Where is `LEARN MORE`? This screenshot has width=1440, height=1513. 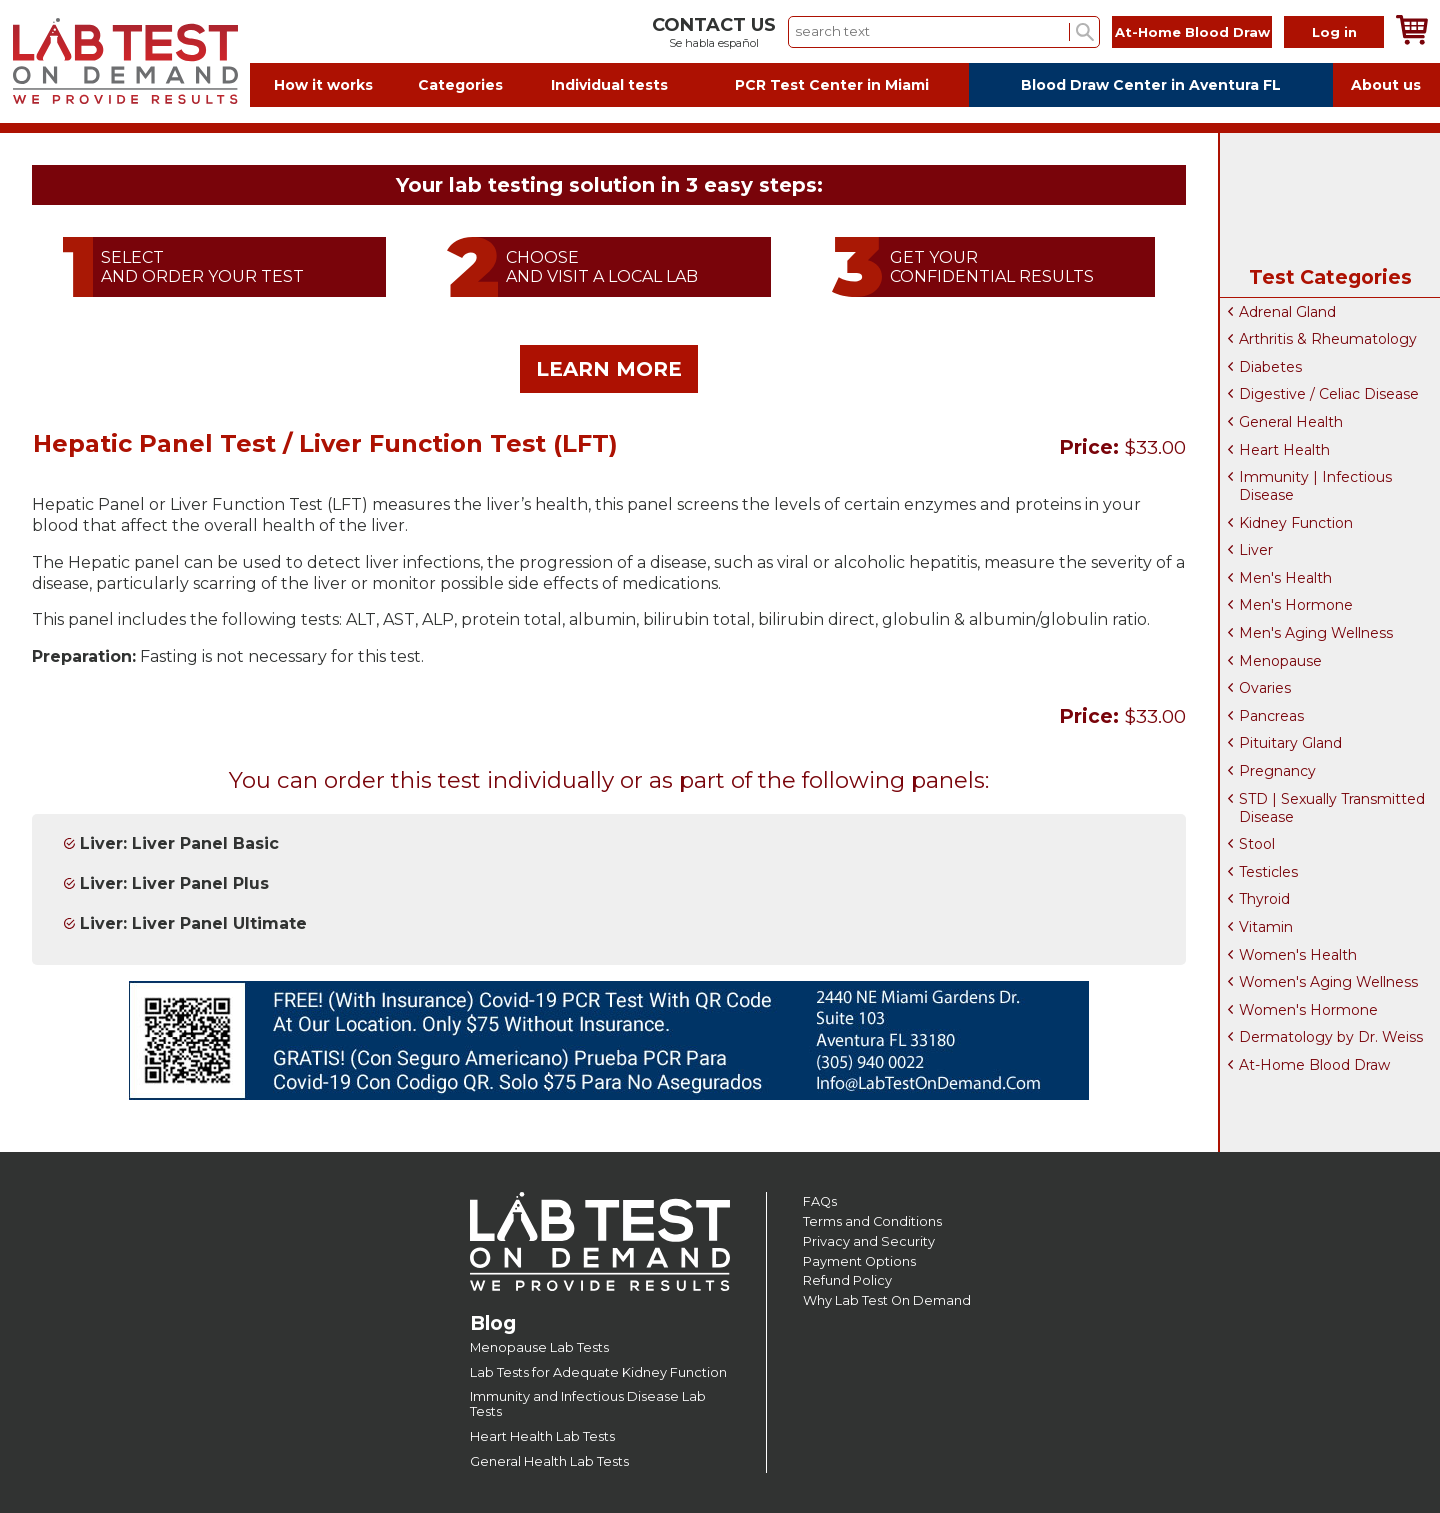 LEARN MORE is located at coordinates (609, 369).